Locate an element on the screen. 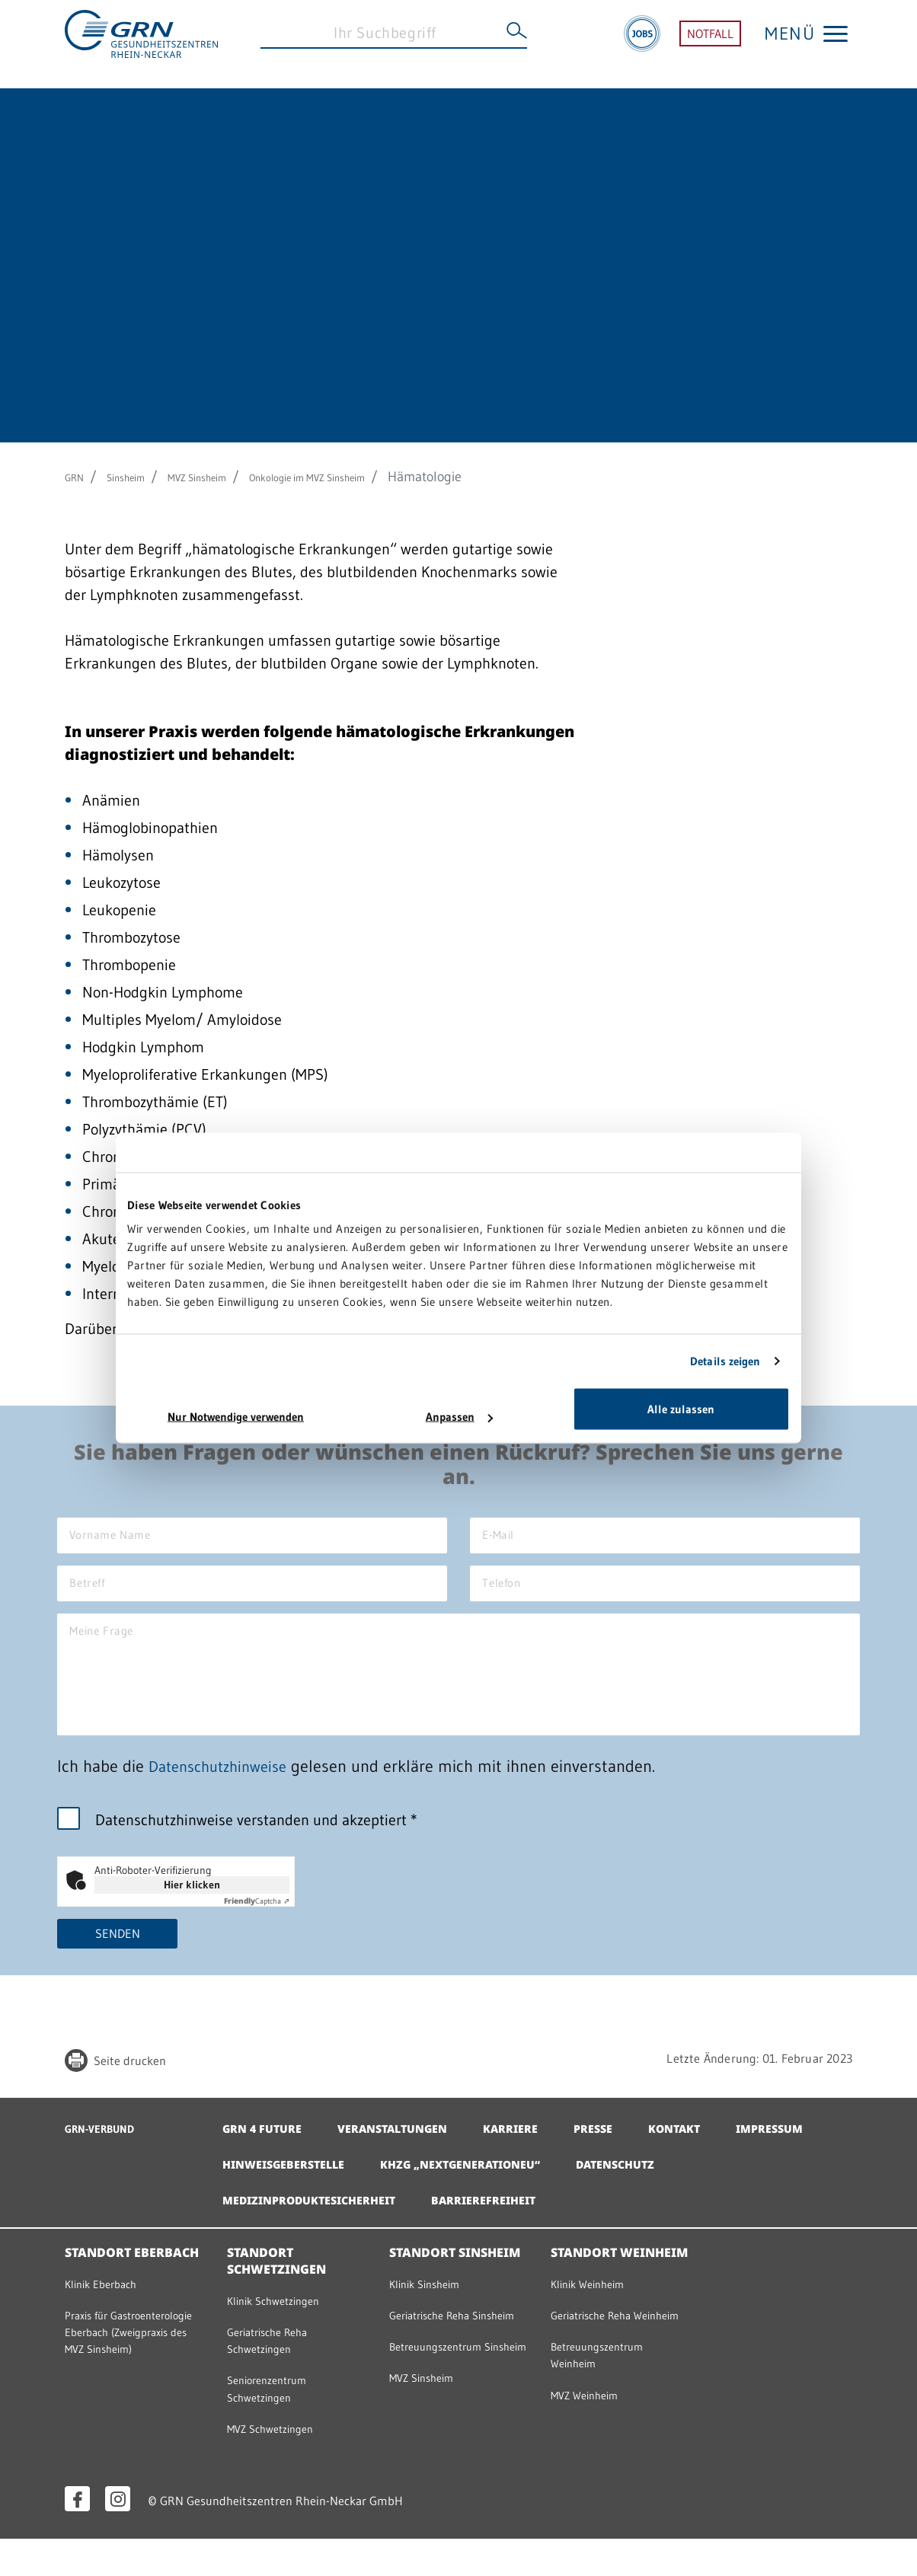 This screenshot has width=917, height=2576. Datenschutzhinweise is located at coordinates (224, 1793).